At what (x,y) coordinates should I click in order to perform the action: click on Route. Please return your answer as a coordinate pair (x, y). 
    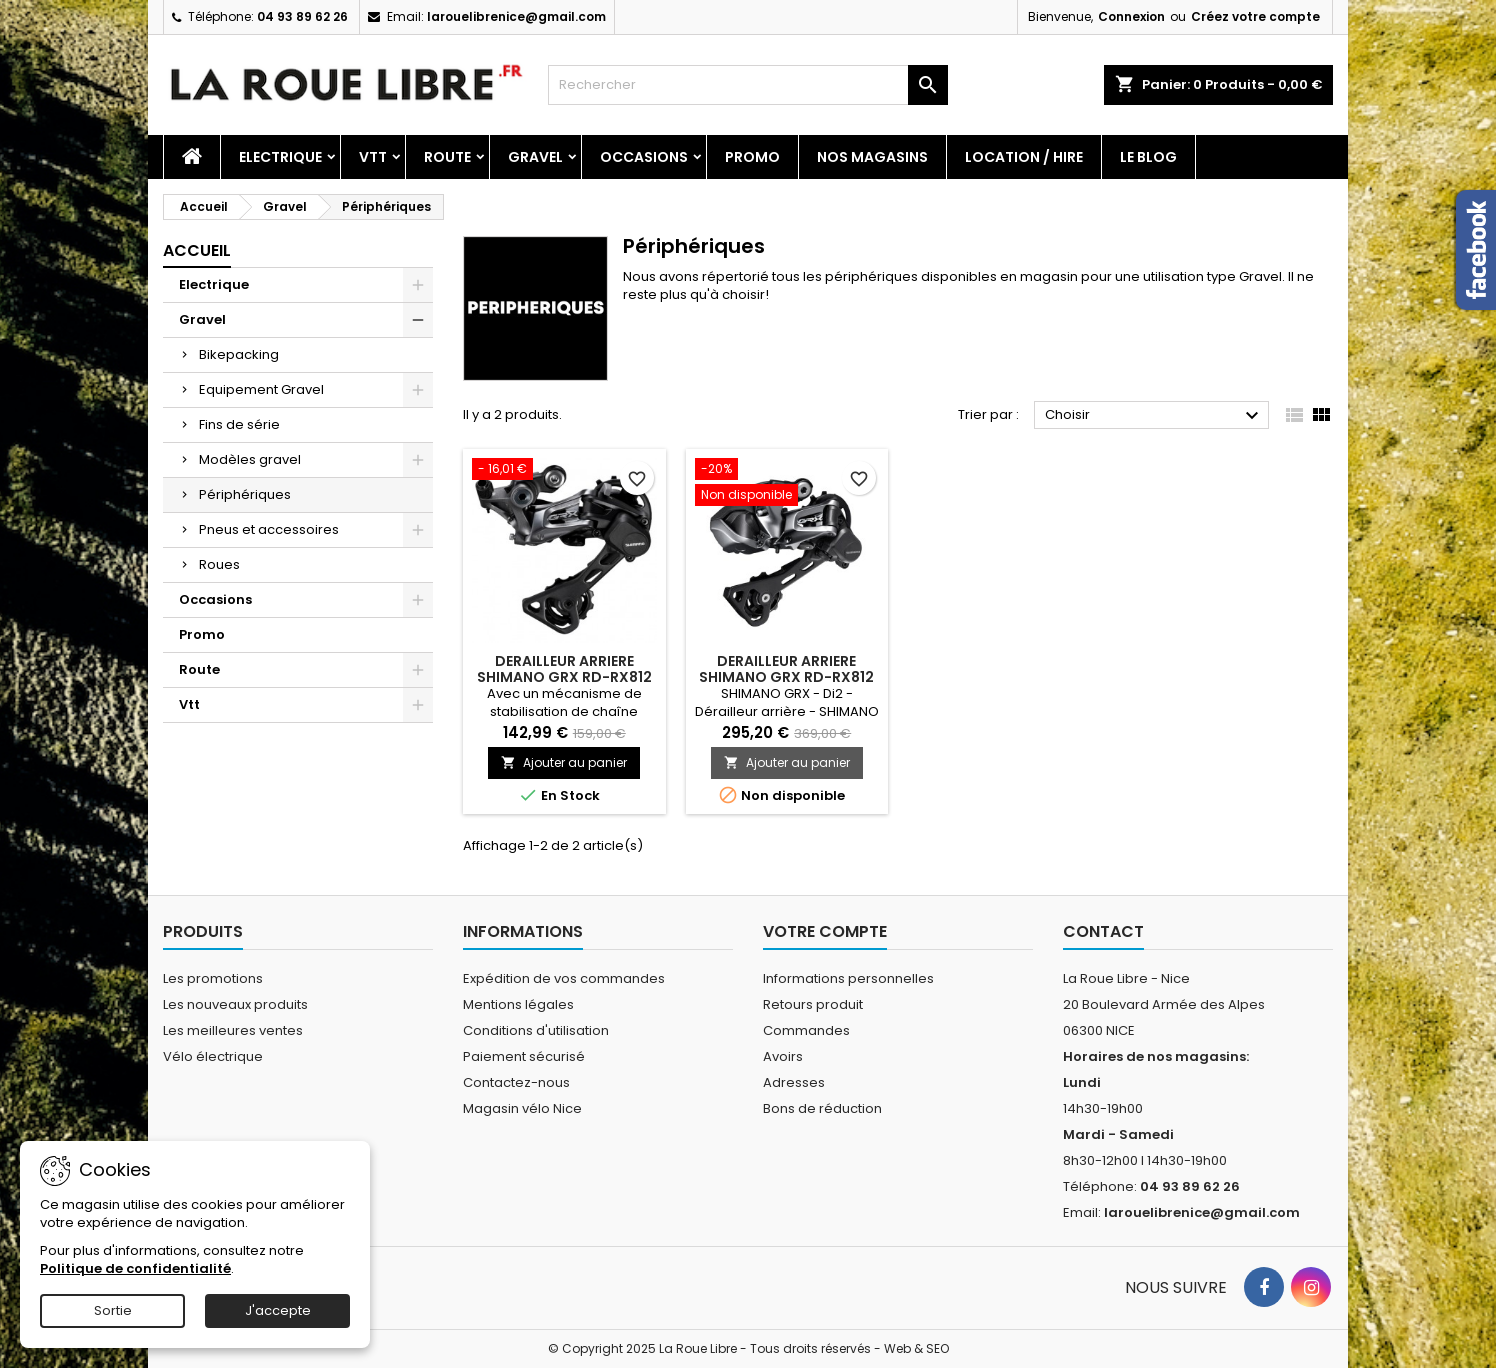
    Looking at the image, I should click on (447, 157).